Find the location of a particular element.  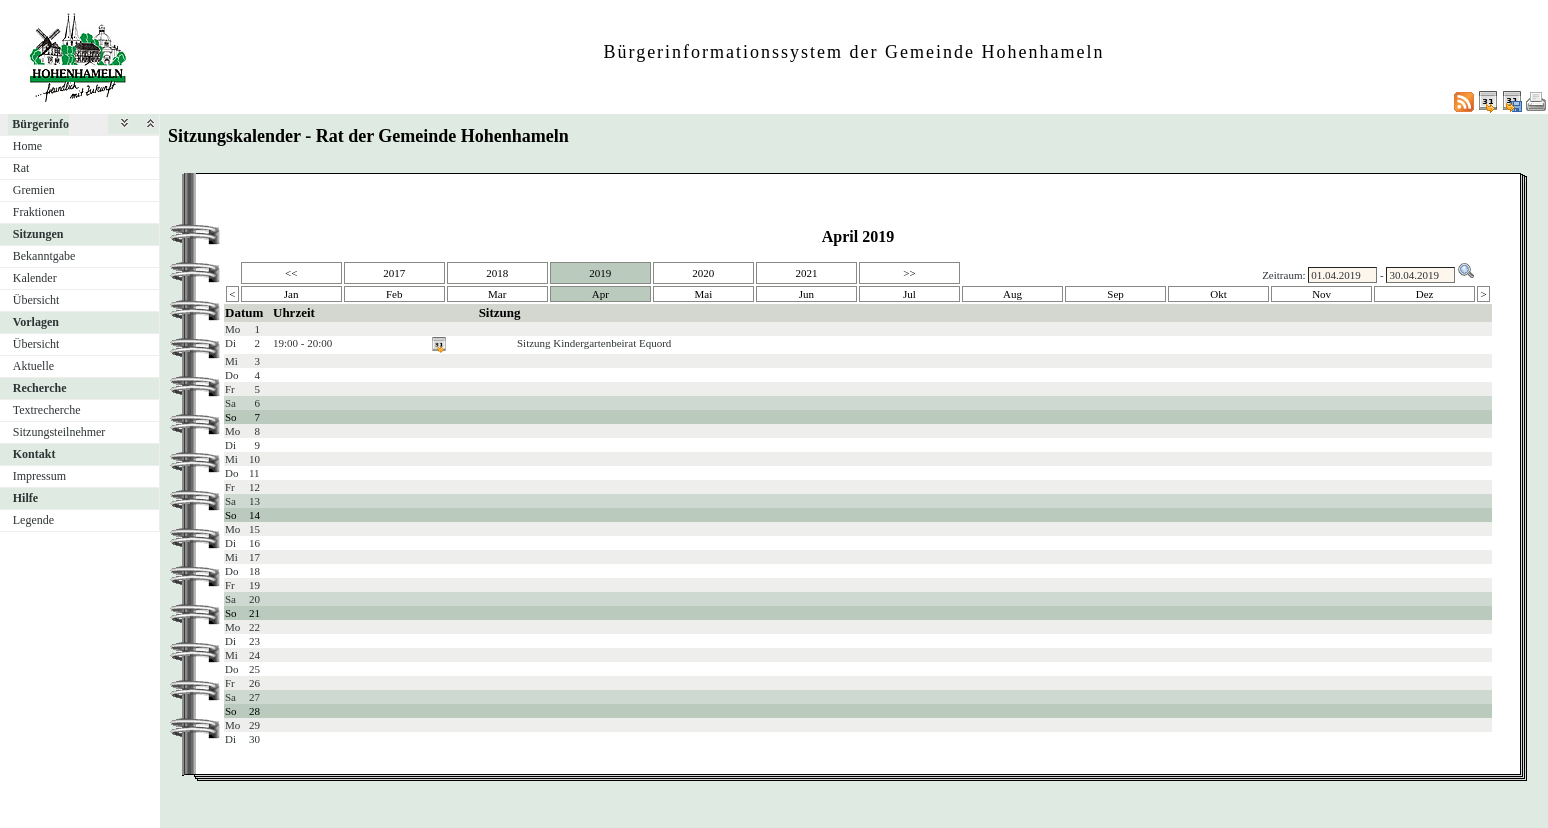

>> is located at coordinates (909, 273).